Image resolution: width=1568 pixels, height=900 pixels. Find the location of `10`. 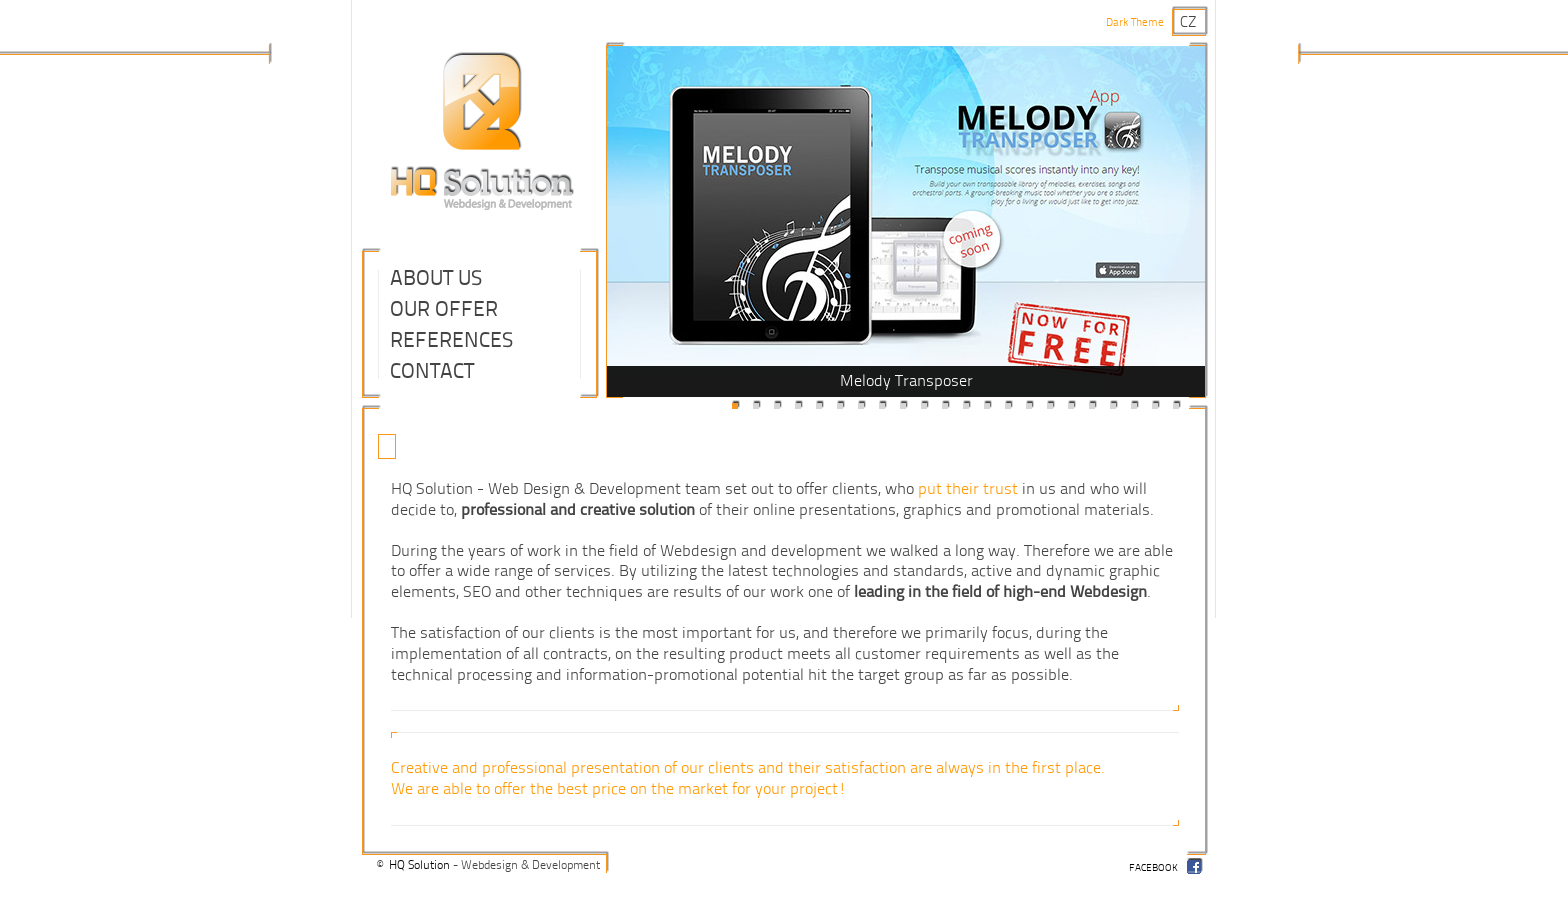

10 is located at coordinates (924, 406).